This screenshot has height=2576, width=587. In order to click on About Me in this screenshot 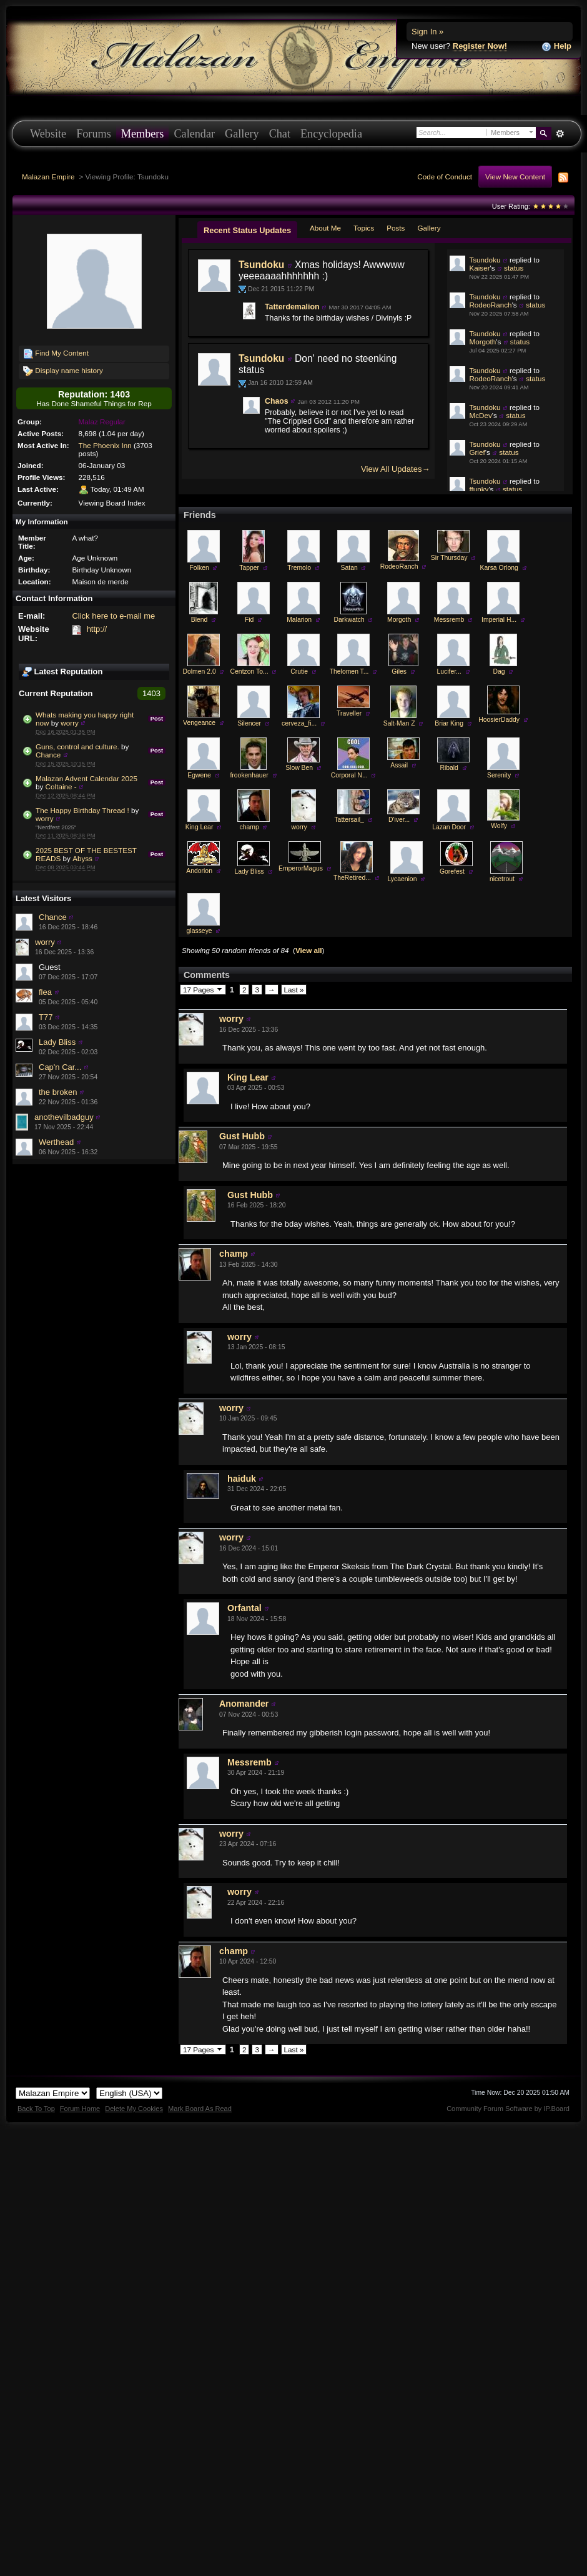, I will do `click(325, 228)`.